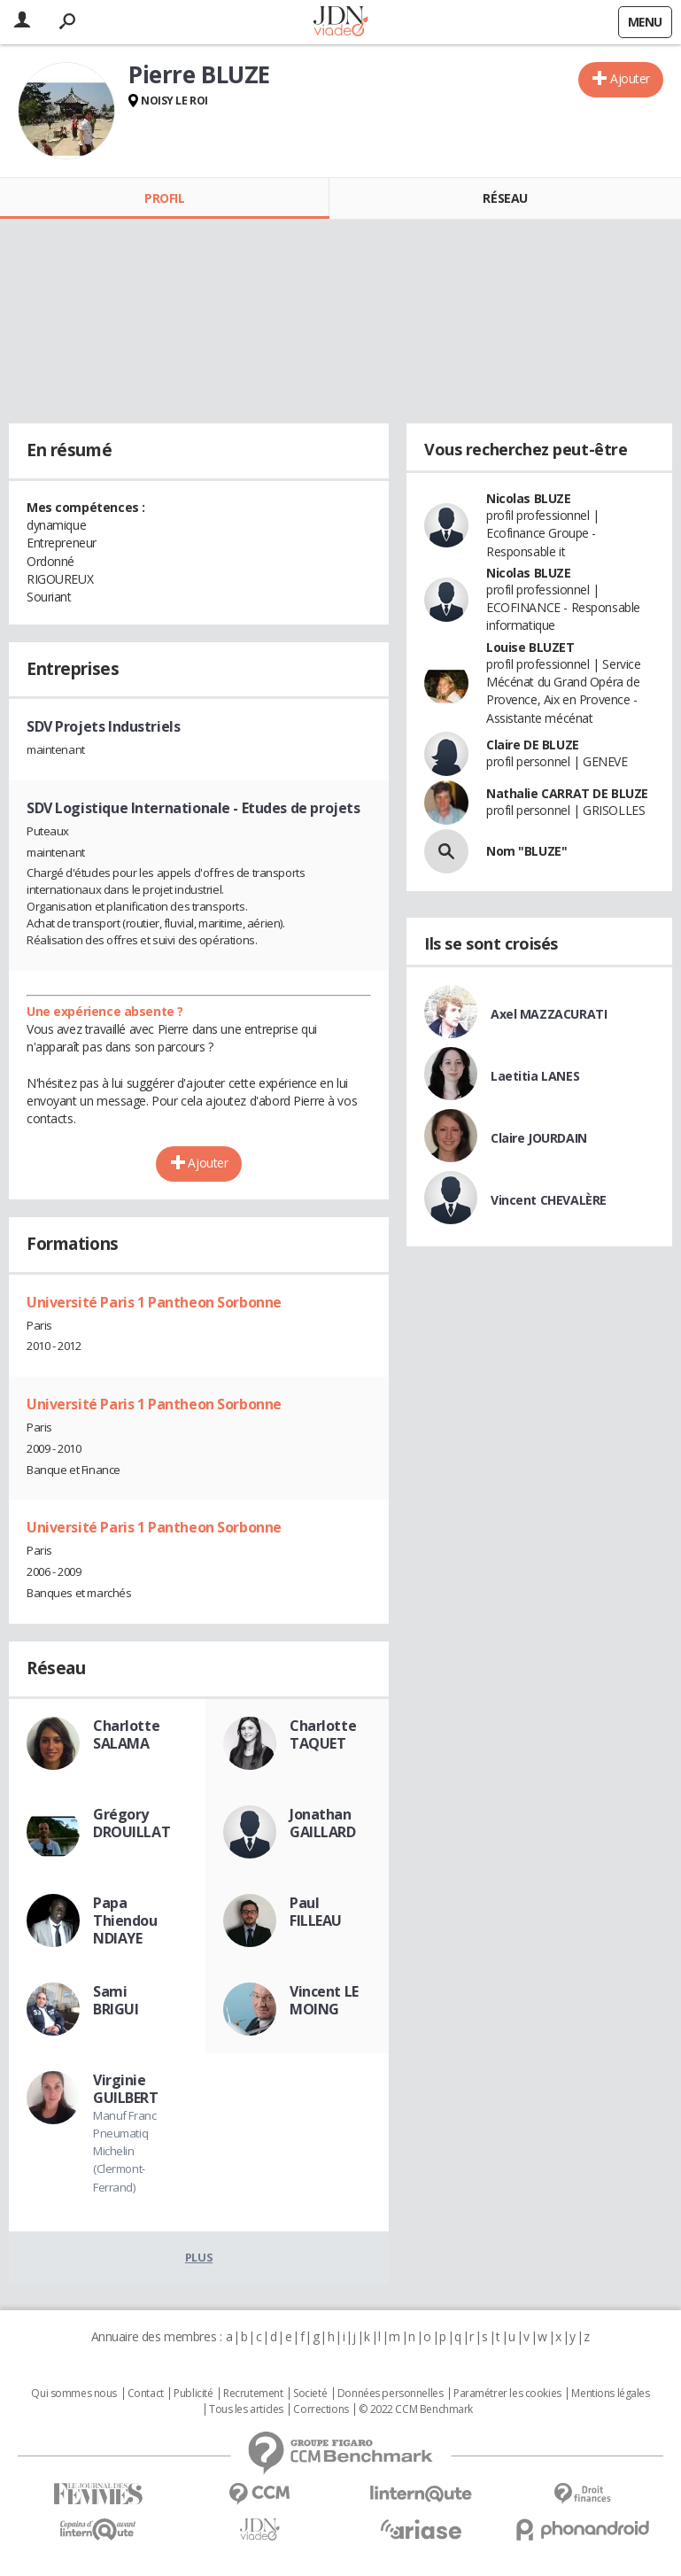 The width and height of the screenshot is (681, 2576). What do you see at coordinates (131, 1823) in the screenshot?
I see `Grégory DROUILLAT` at bounding box center [131, 1823].